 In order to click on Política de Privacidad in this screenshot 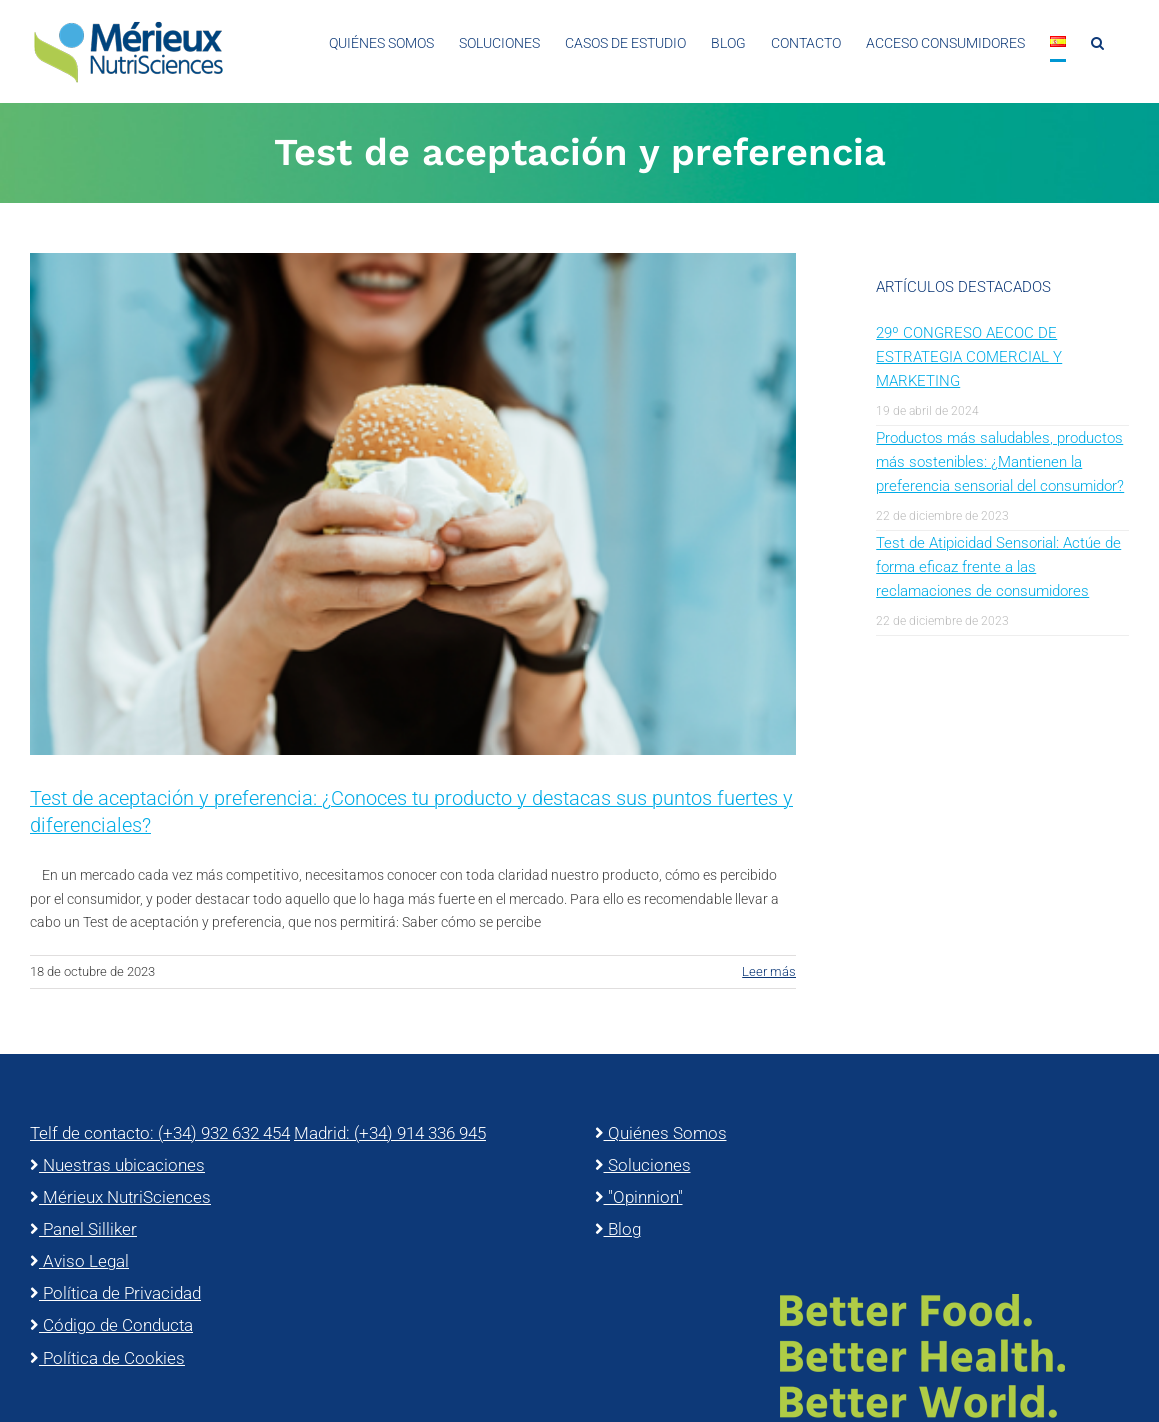, I will do `click(115, 1293)`.